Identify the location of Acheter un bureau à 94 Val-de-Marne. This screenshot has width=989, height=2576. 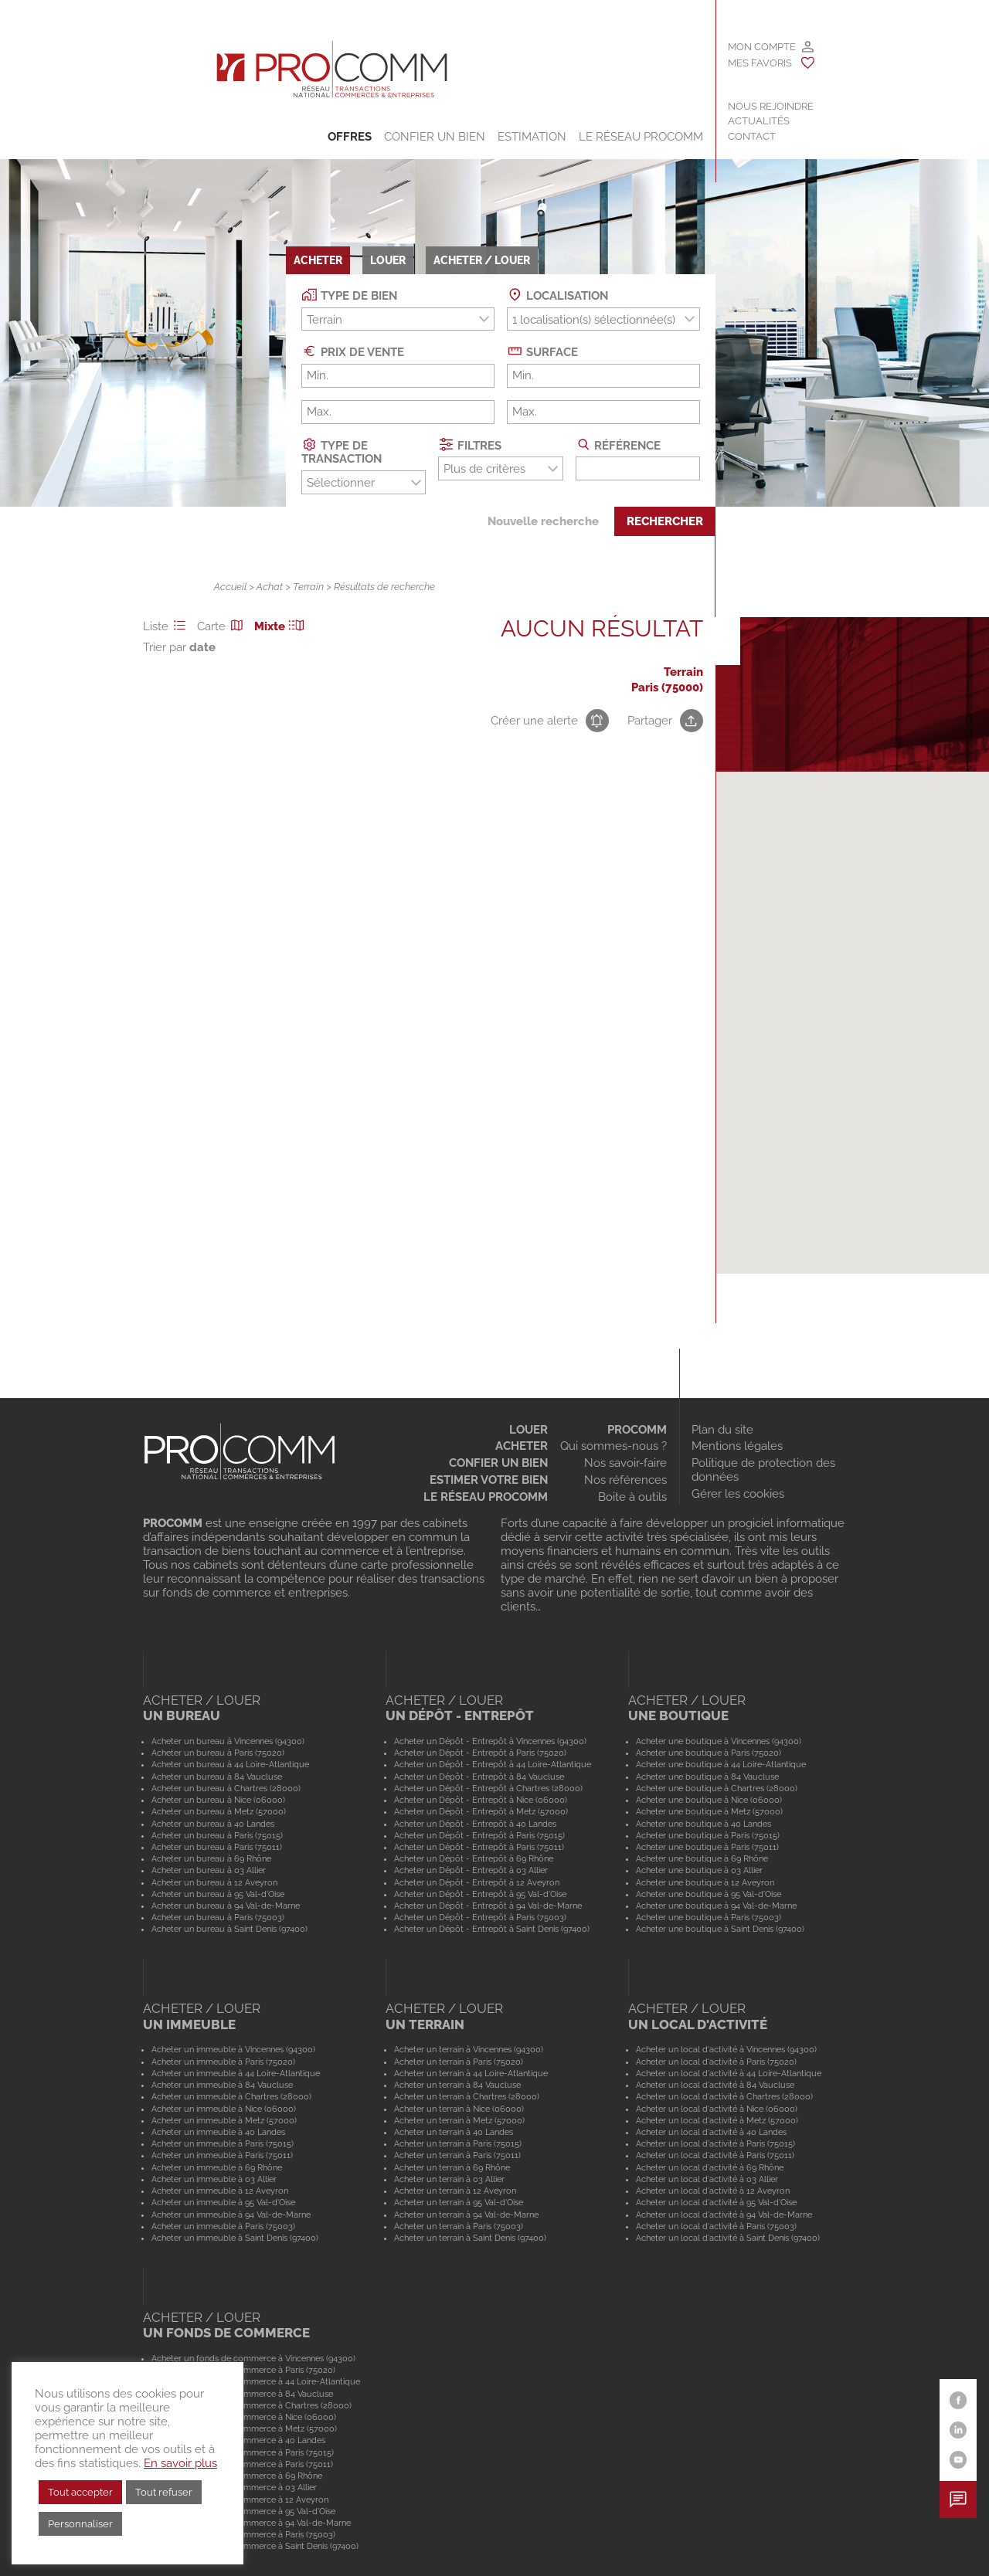
(225, 1905).